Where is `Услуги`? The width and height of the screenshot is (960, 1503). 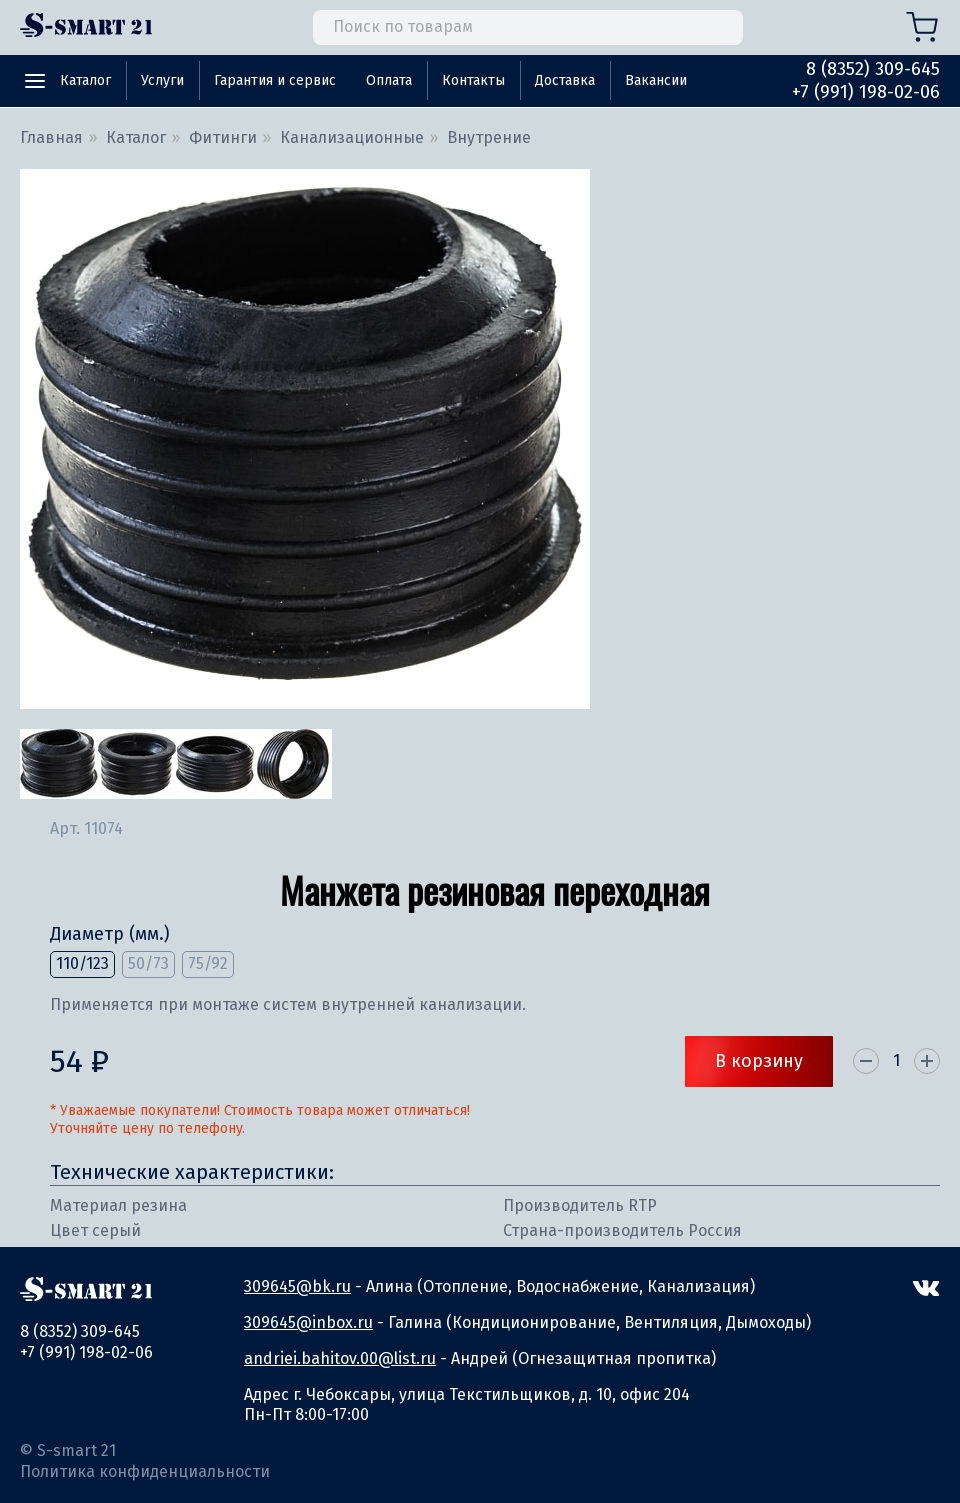
Услуги is located at coordinates (162, 80).